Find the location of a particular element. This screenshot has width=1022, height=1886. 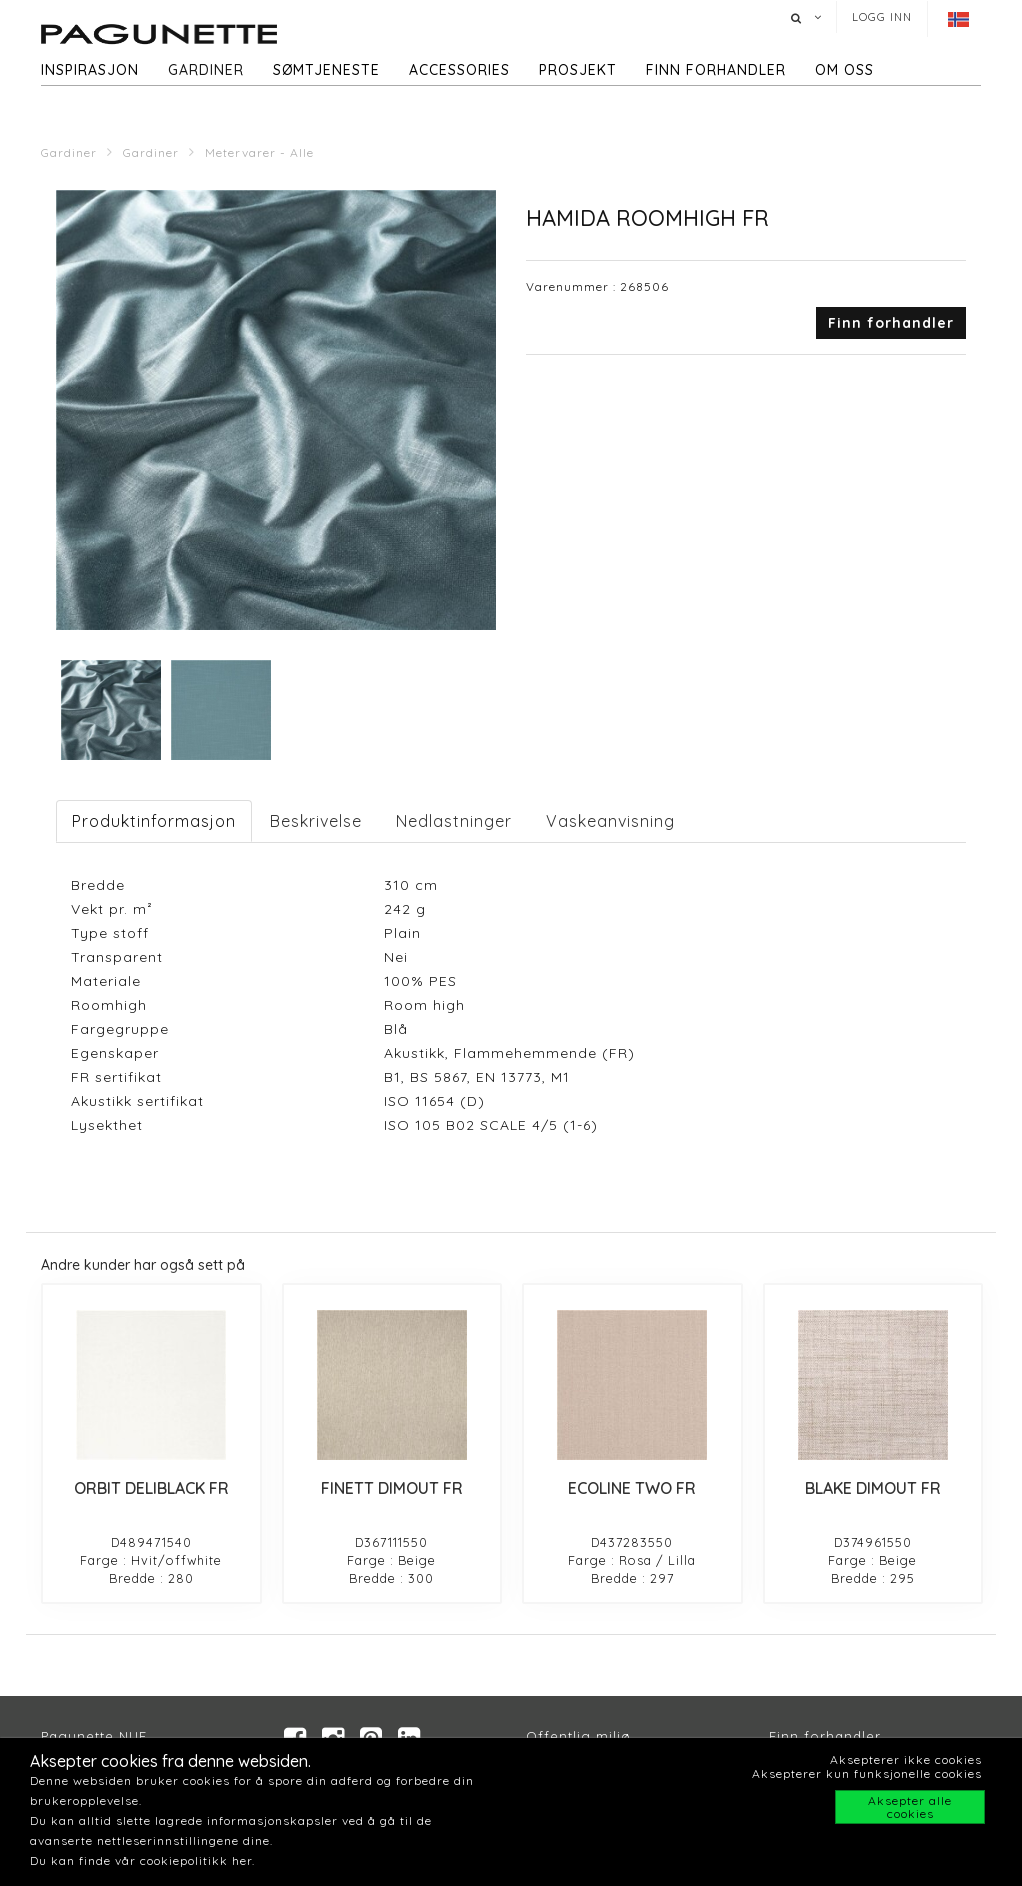

ORBIT DELIBLACK FR is located at coordinates (151, 1488).